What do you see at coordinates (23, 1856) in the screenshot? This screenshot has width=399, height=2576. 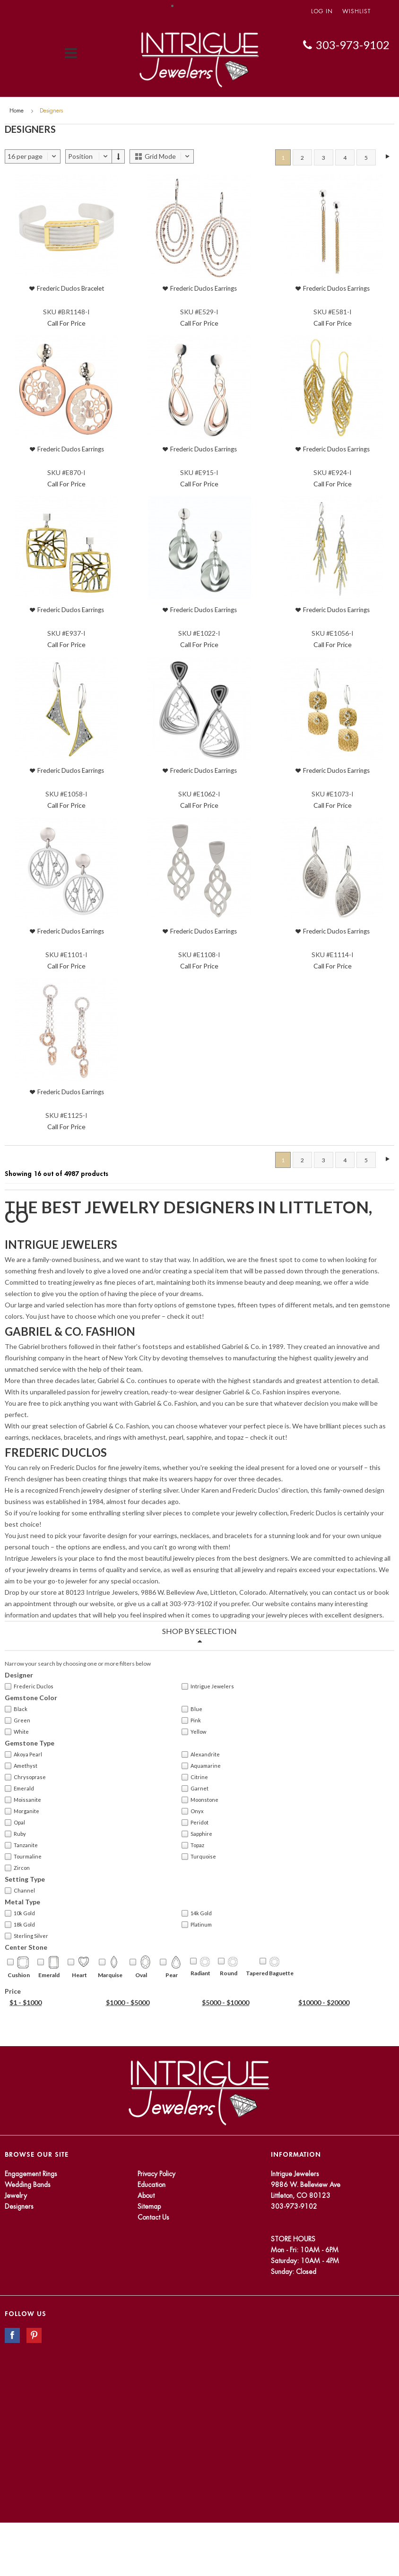 I see `Tourmaline` at bounding box center [23, 1856].